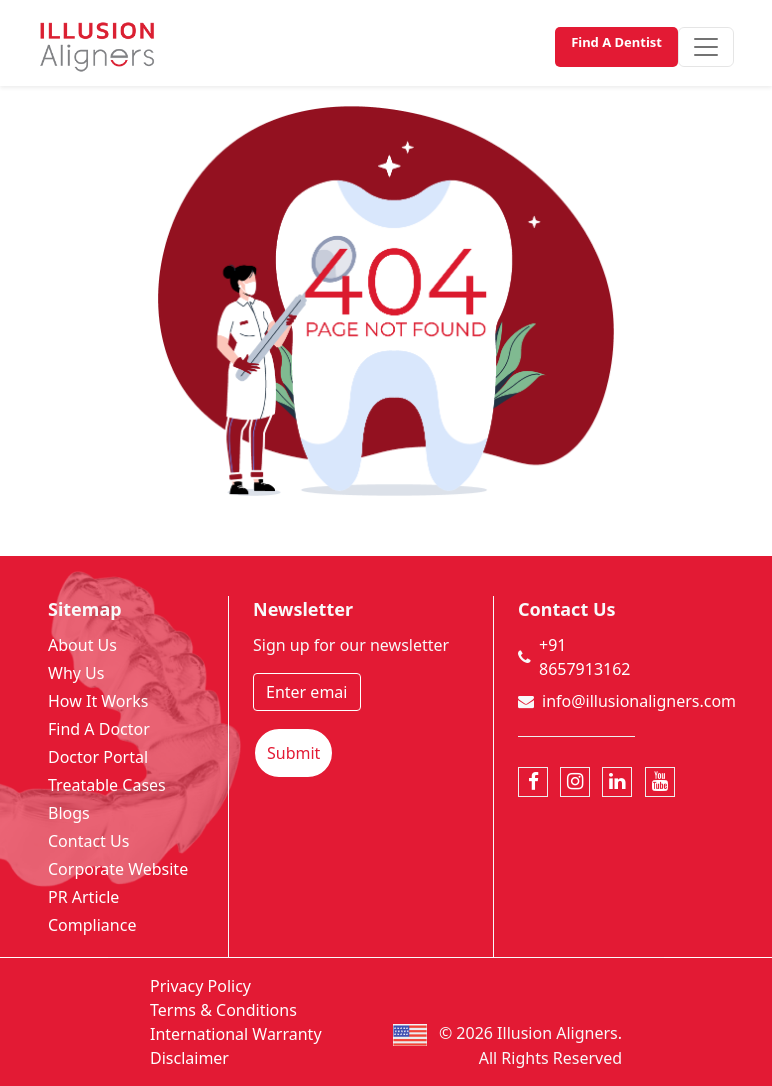 This screenshot has width=772, height=1086. What do you see at coordinates (616, 42) in the screenshot?
I see `Find A Dentist` at bounding box center [616, 42].